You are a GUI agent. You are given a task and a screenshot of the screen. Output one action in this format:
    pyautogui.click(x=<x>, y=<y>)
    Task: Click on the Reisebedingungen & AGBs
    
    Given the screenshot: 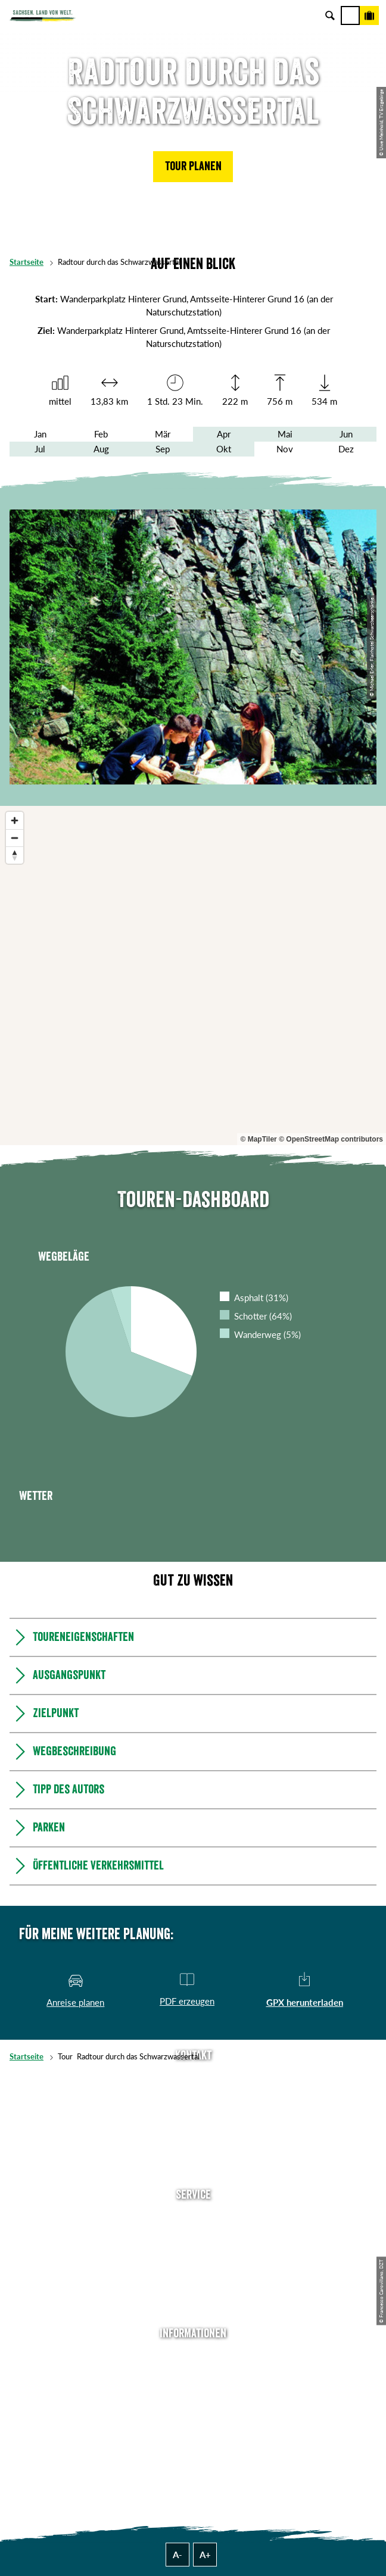 What is the action you would take?
    pyautogui.click(x=193, y=2446)
    